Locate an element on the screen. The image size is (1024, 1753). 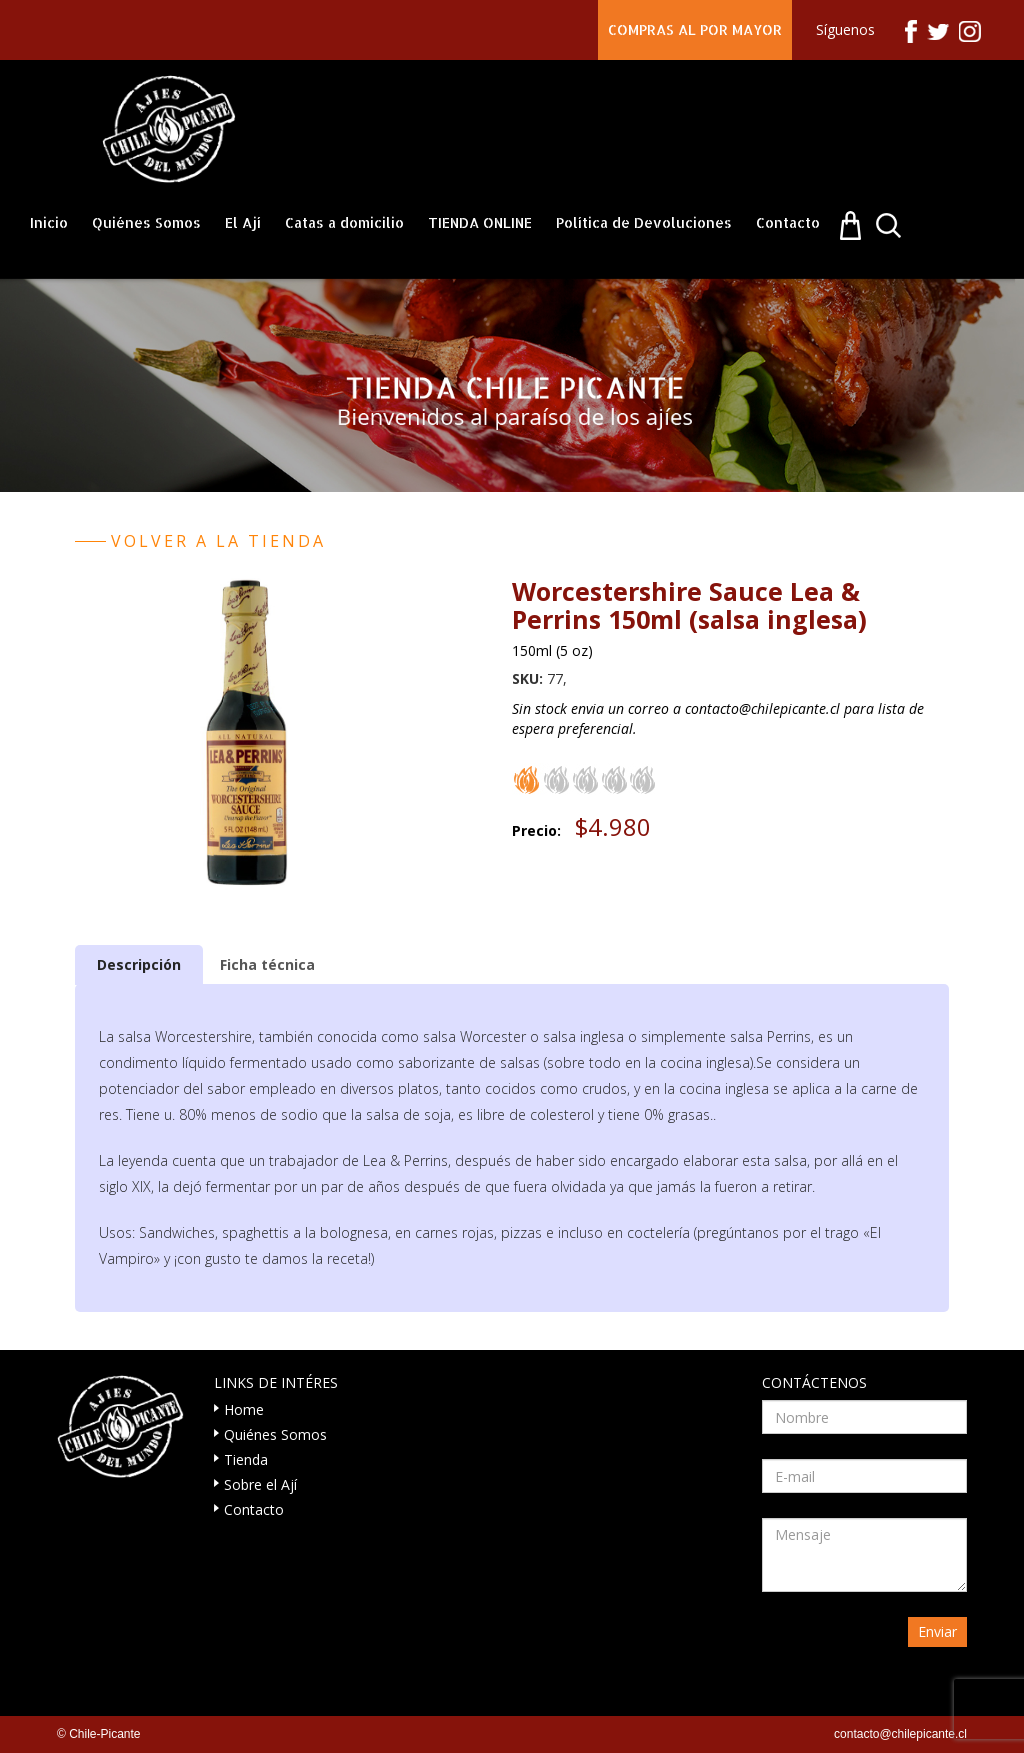
Volver a la tienda is located at coordinates (218, 541).